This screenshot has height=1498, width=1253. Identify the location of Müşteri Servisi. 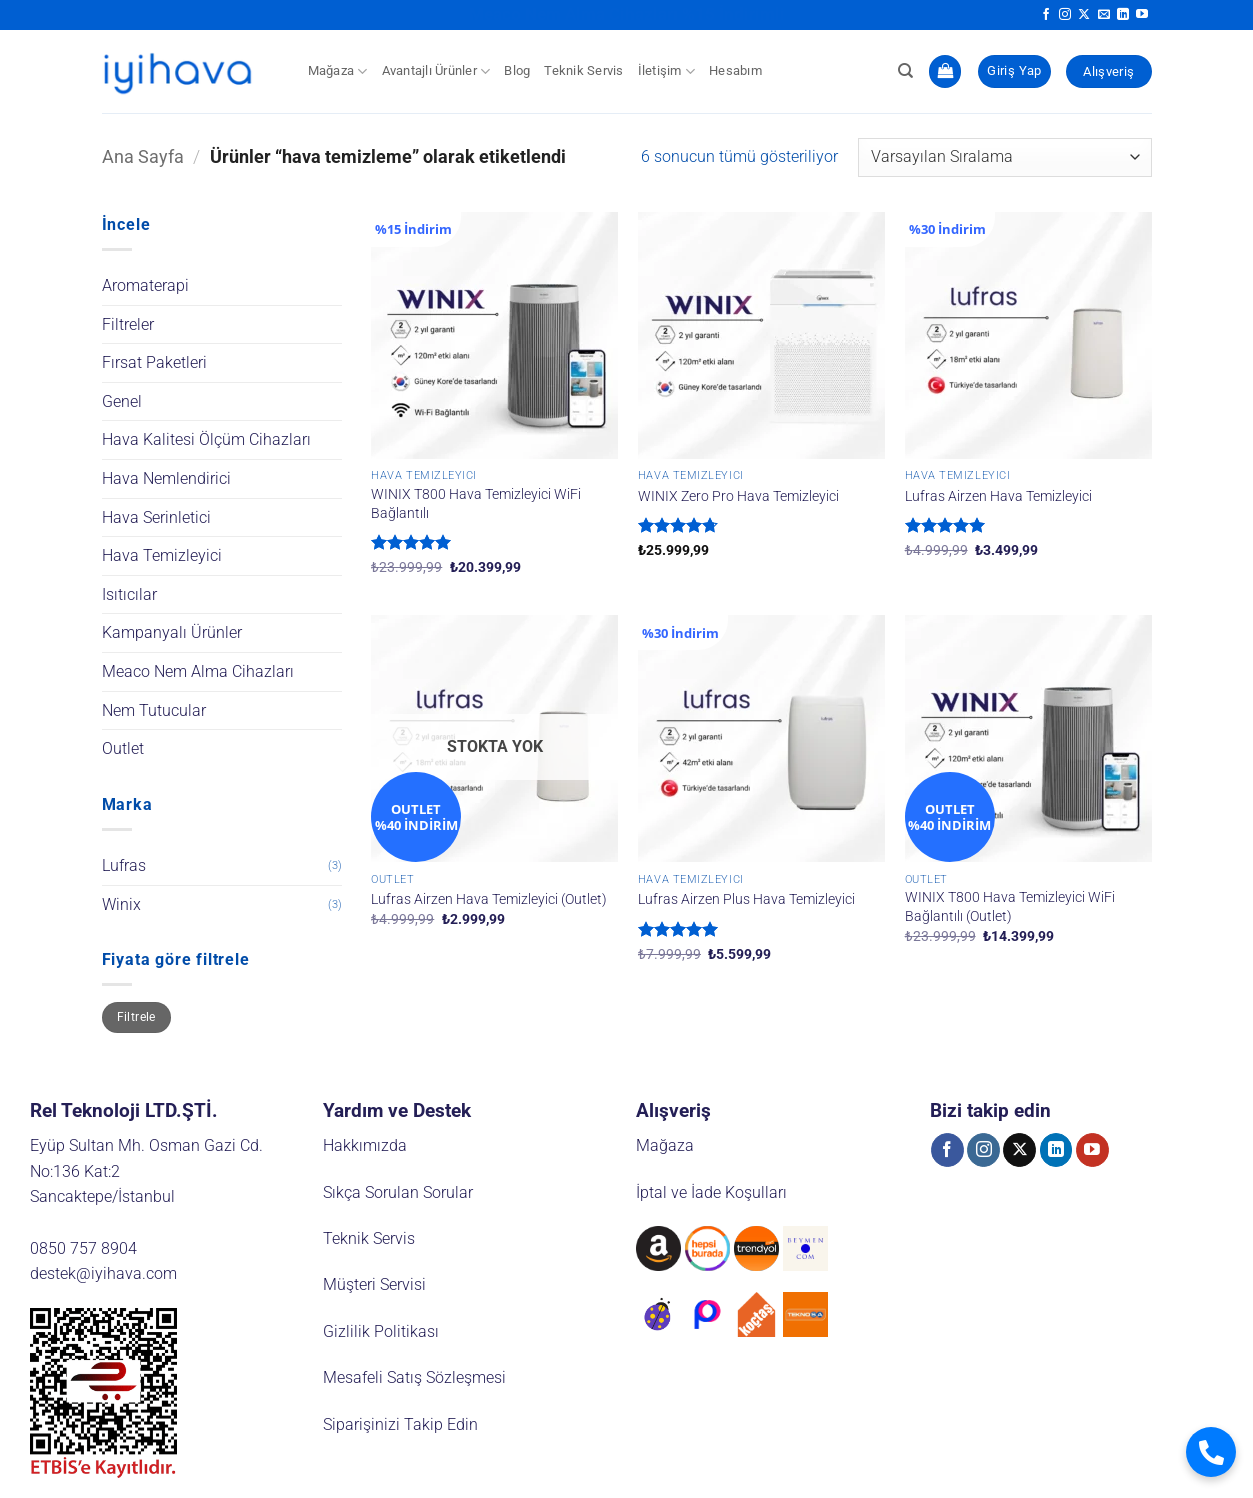
(374, 1284).